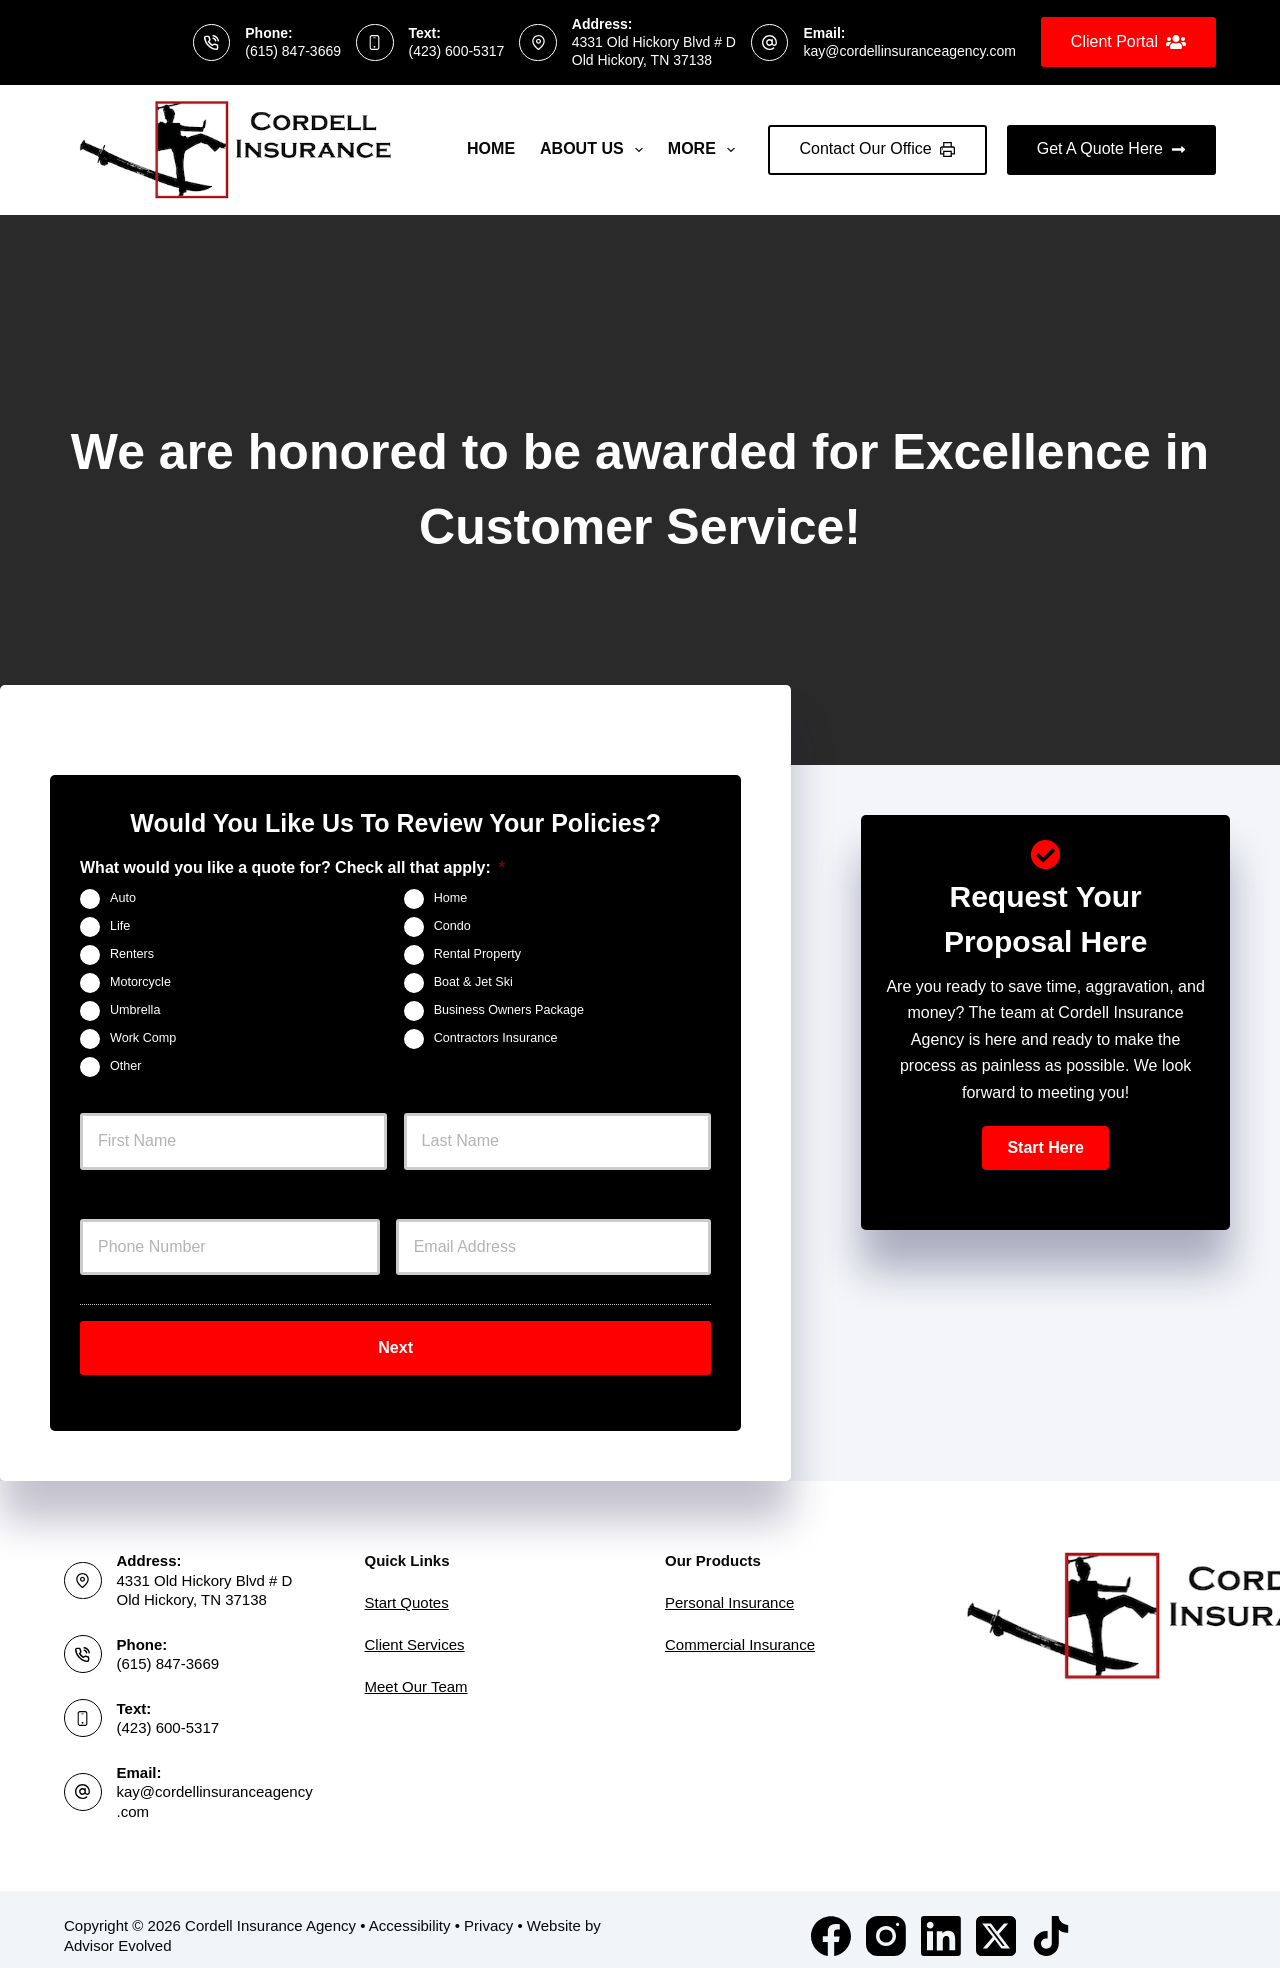  Describe the element at coordinates (1128, 42) in the screenshot. I see `Client Portal` at that location.